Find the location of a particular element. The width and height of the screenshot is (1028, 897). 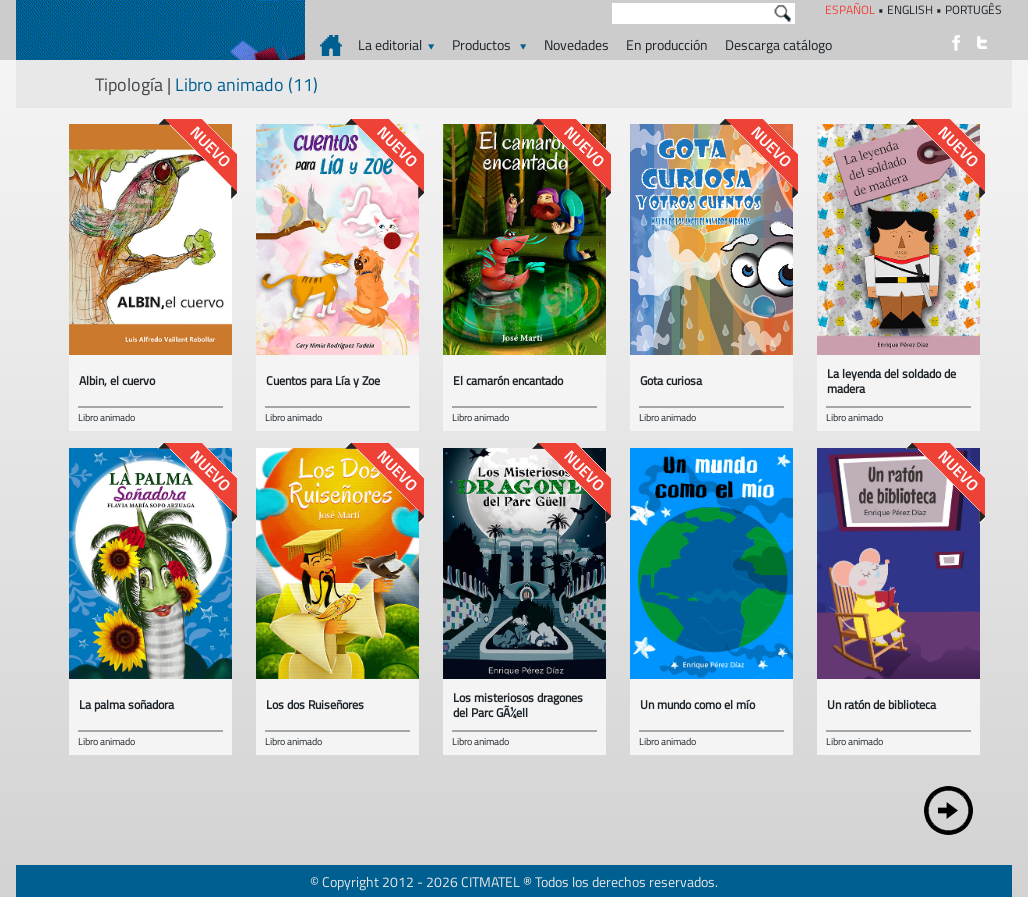

Descarga catálogo is located at coordinates (778, 44).